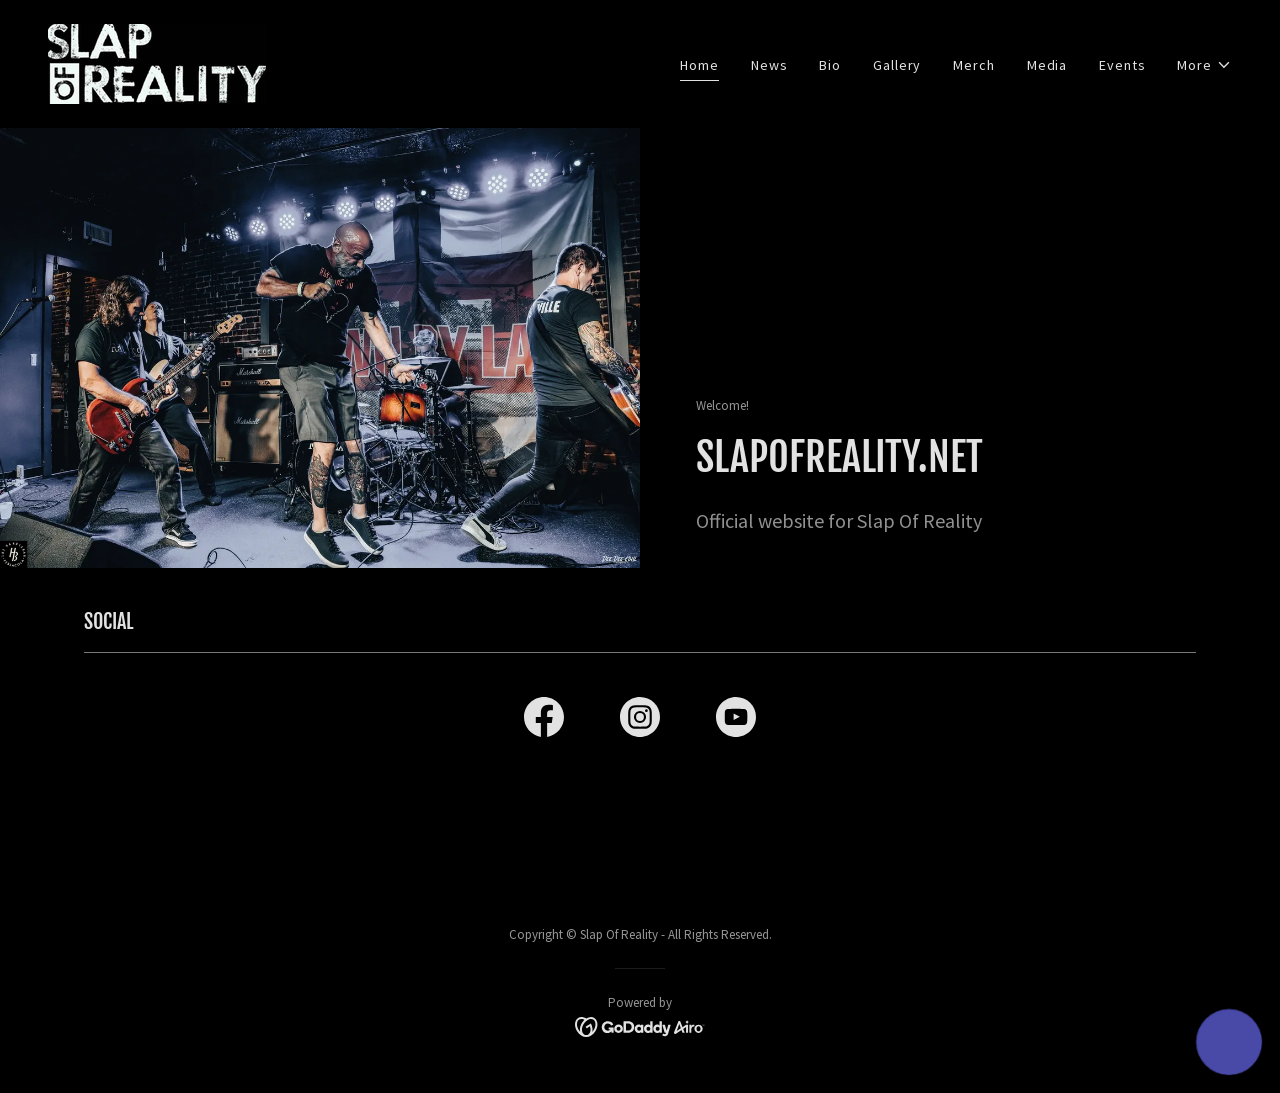  Describe the element at coordinates (1047, 65) in the screenshot. I see `Media [link]` at that location.